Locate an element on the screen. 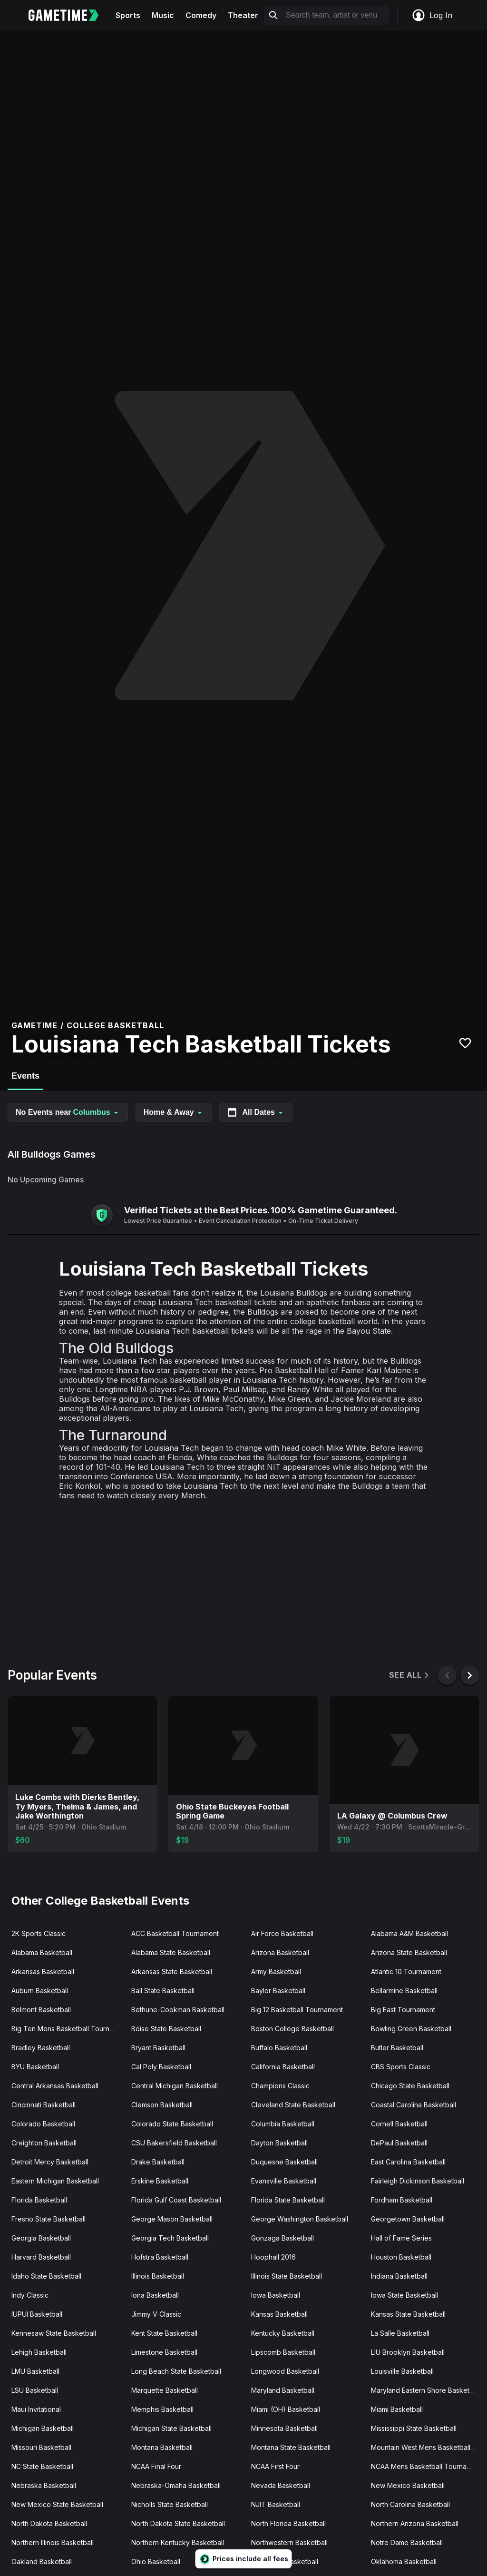 The image size is (487, 2576). NCAA Final Four is located at coordinates (156, 2466).